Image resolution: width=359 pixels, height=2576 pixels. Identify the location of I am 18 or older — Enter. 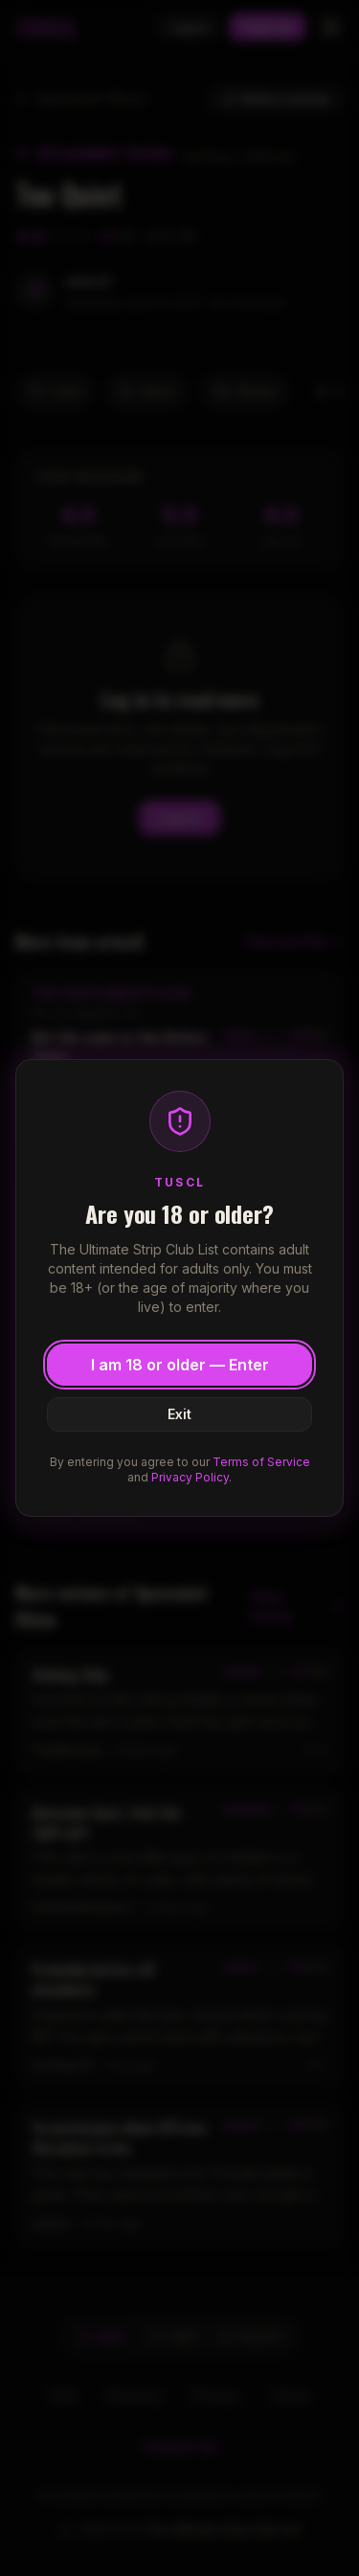
(180, 1364).